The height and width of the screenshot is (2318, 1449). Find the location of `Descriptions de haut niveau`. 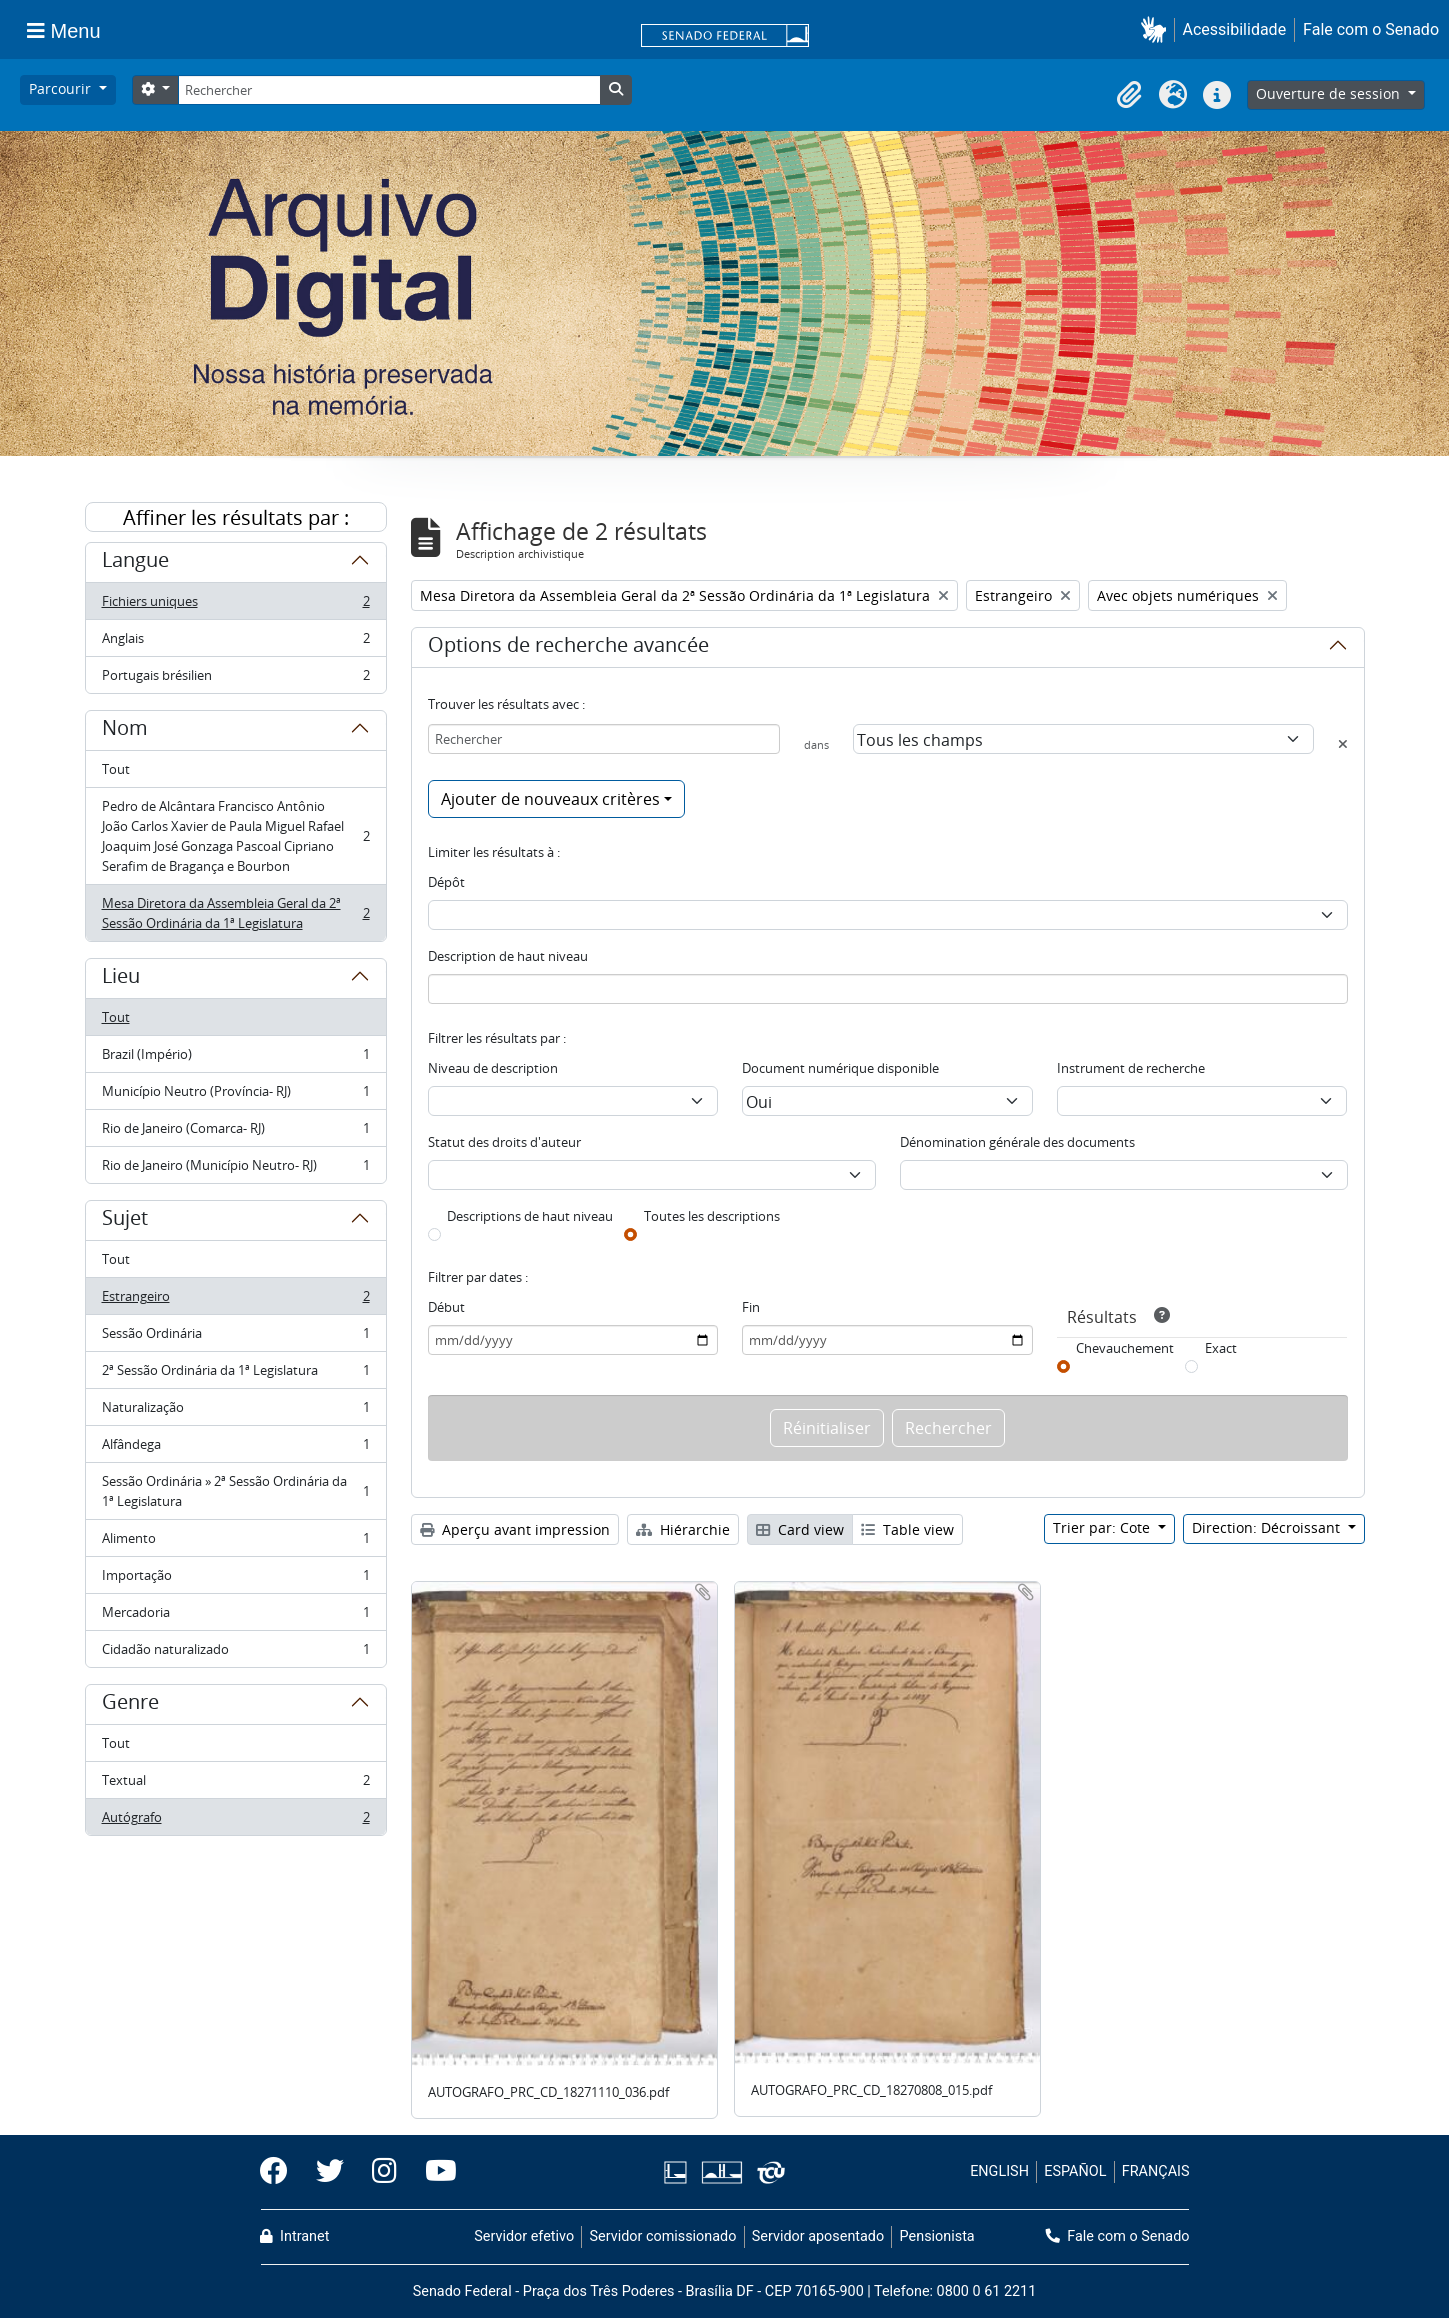

Descriptions de haut niveau is located at coordinates (530, 1216).